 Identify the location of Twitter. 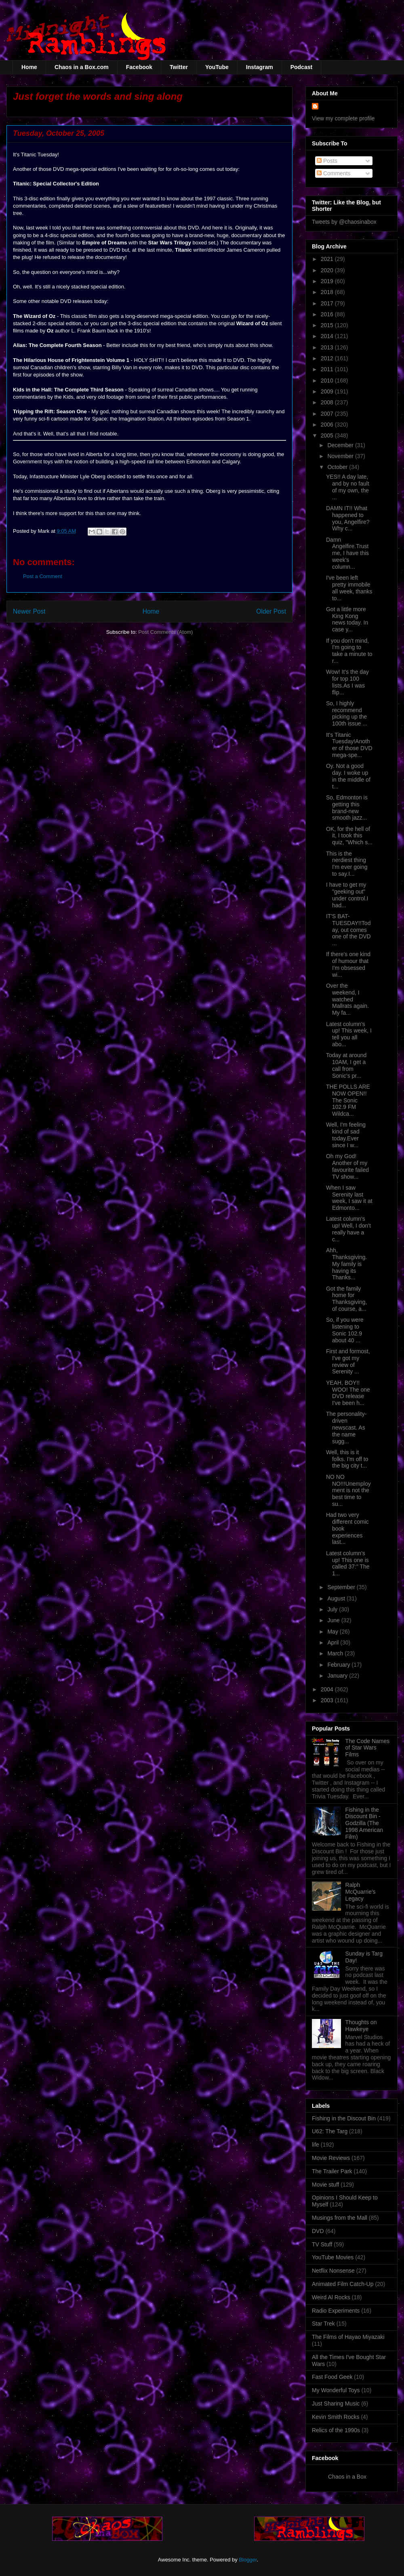
(179, 67).